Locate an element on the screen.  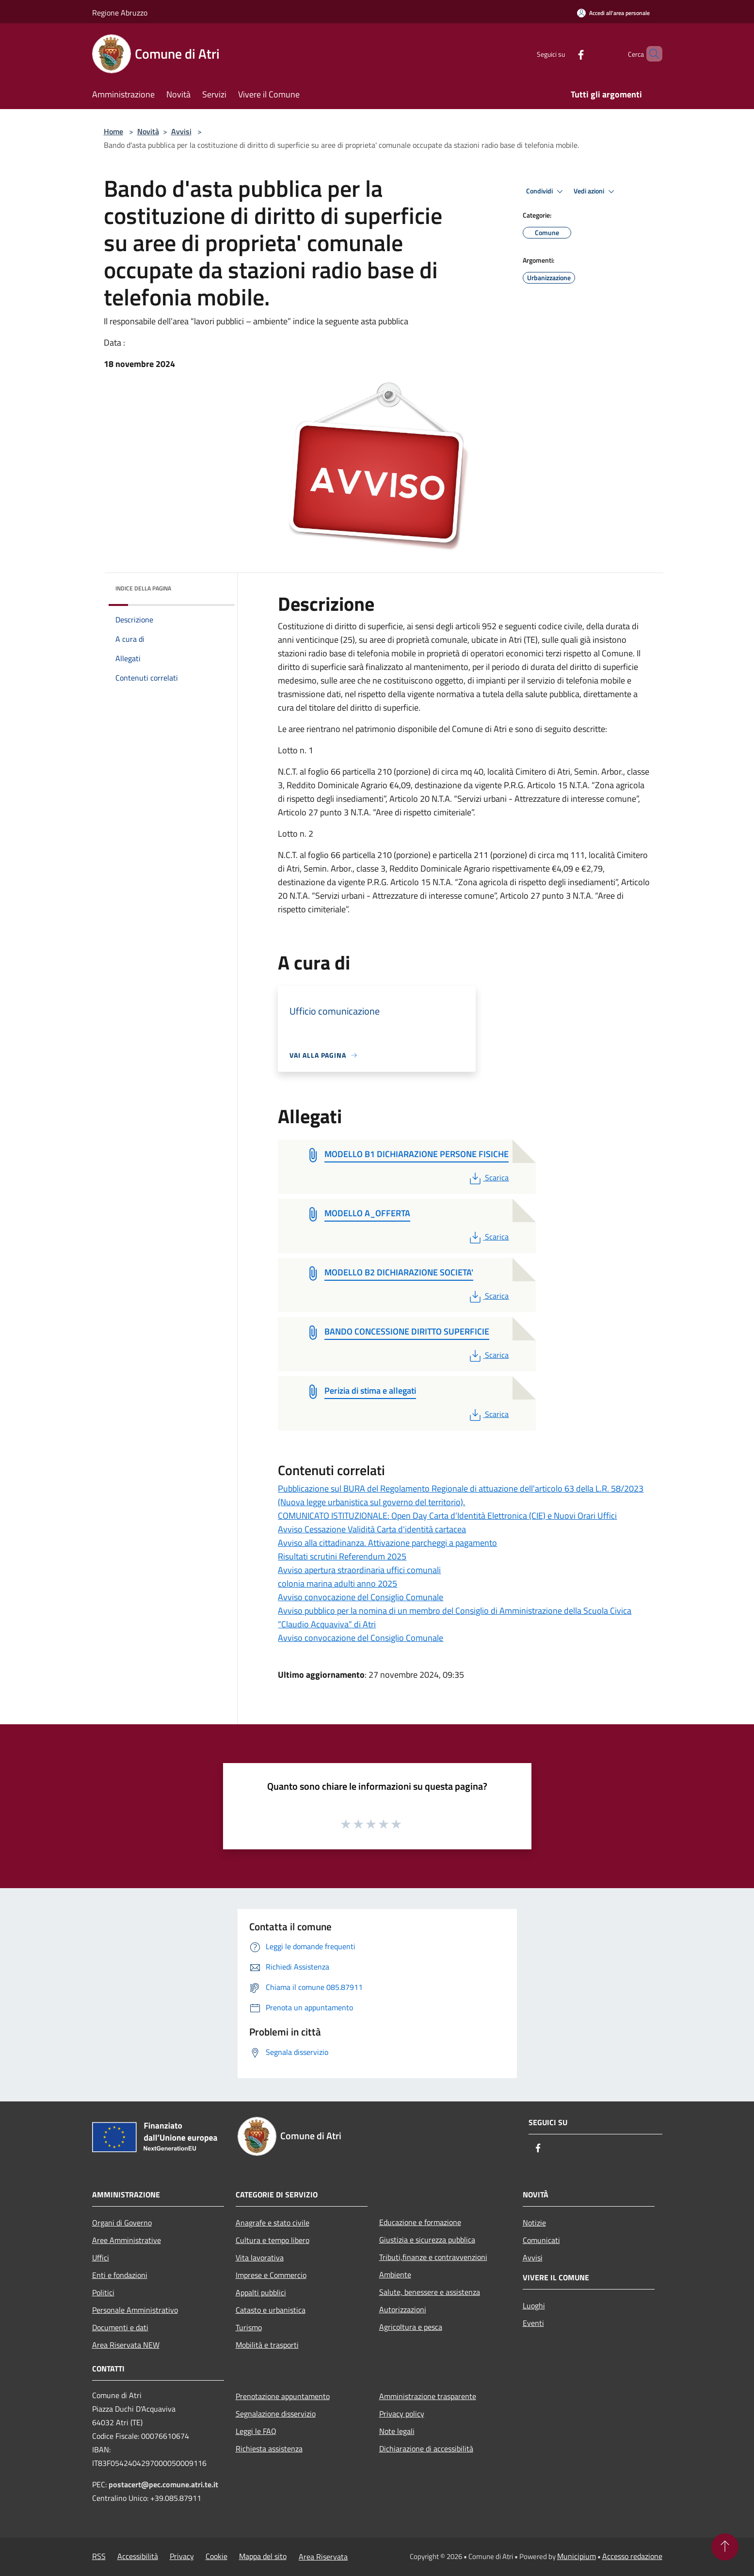
Comunicati is located at coordinates (541, 2240).